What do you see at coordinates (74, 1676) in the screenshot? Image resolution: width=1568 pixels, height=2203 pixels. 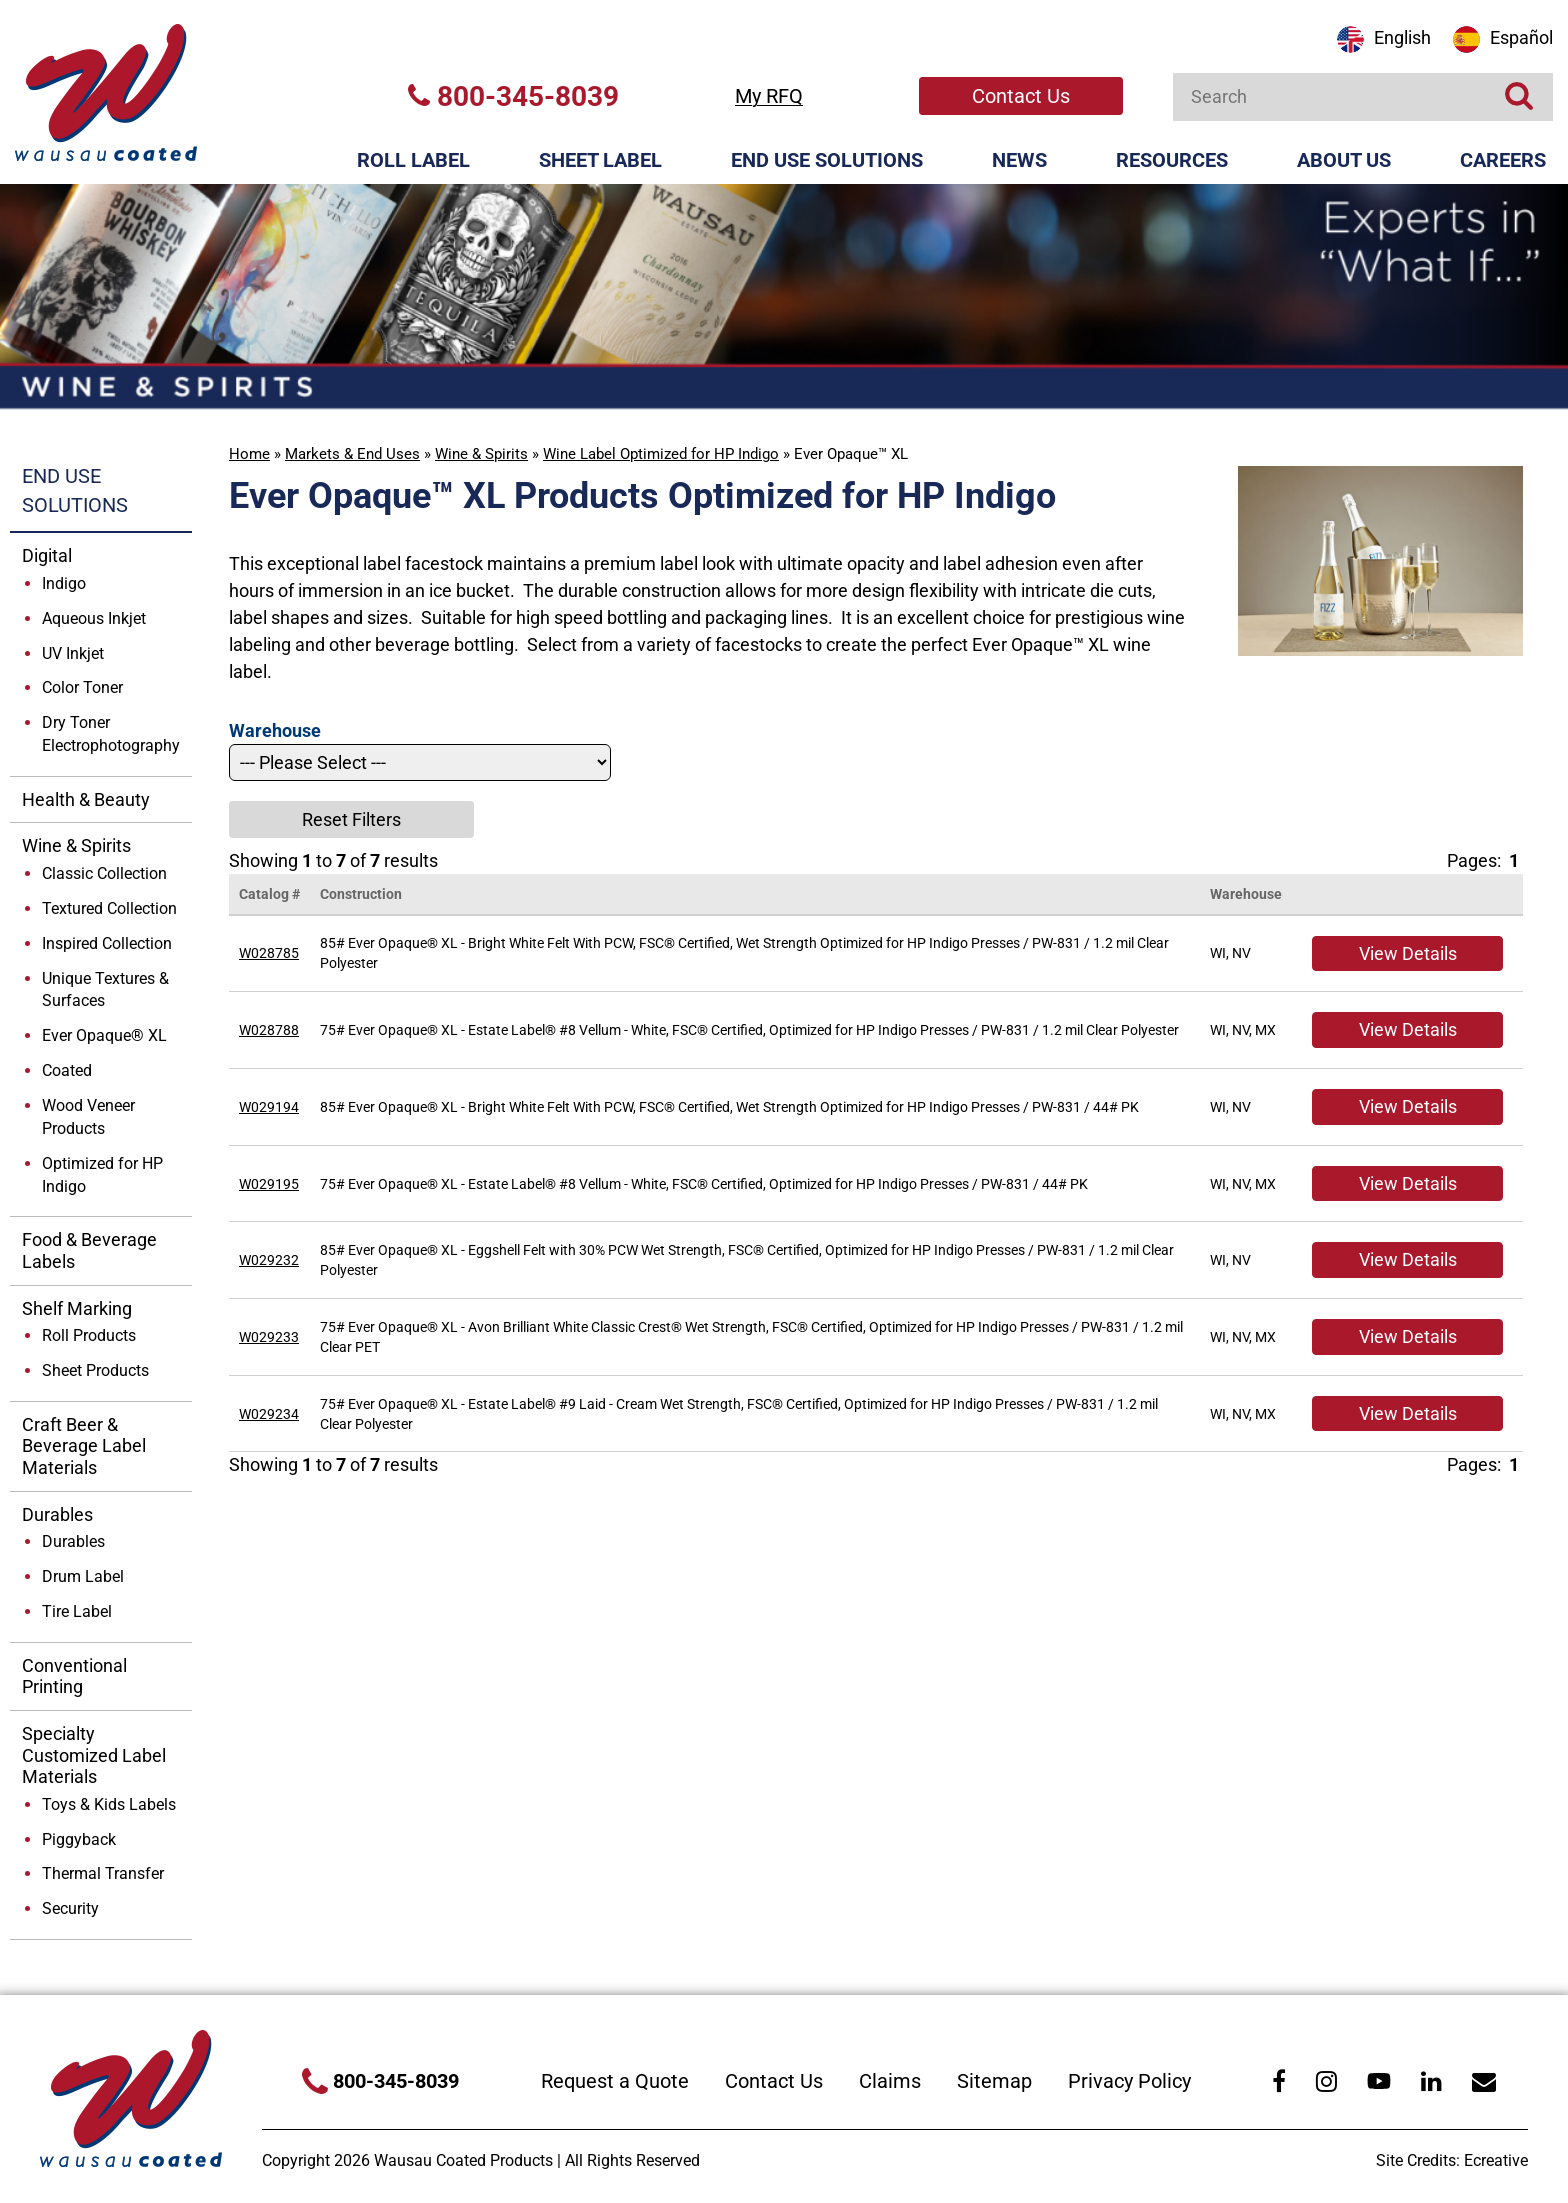 I see `Conventional Printing` at bounding box center [74, 1676].